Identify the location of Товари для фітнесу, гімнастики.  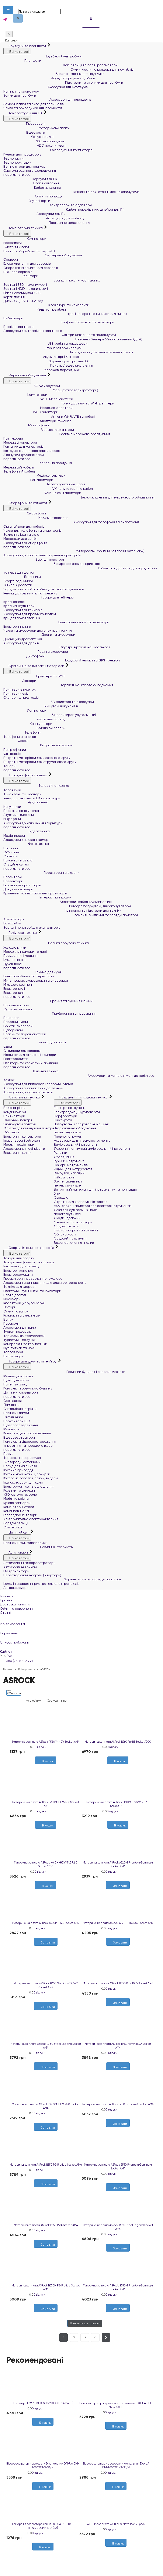
(28, 1262).